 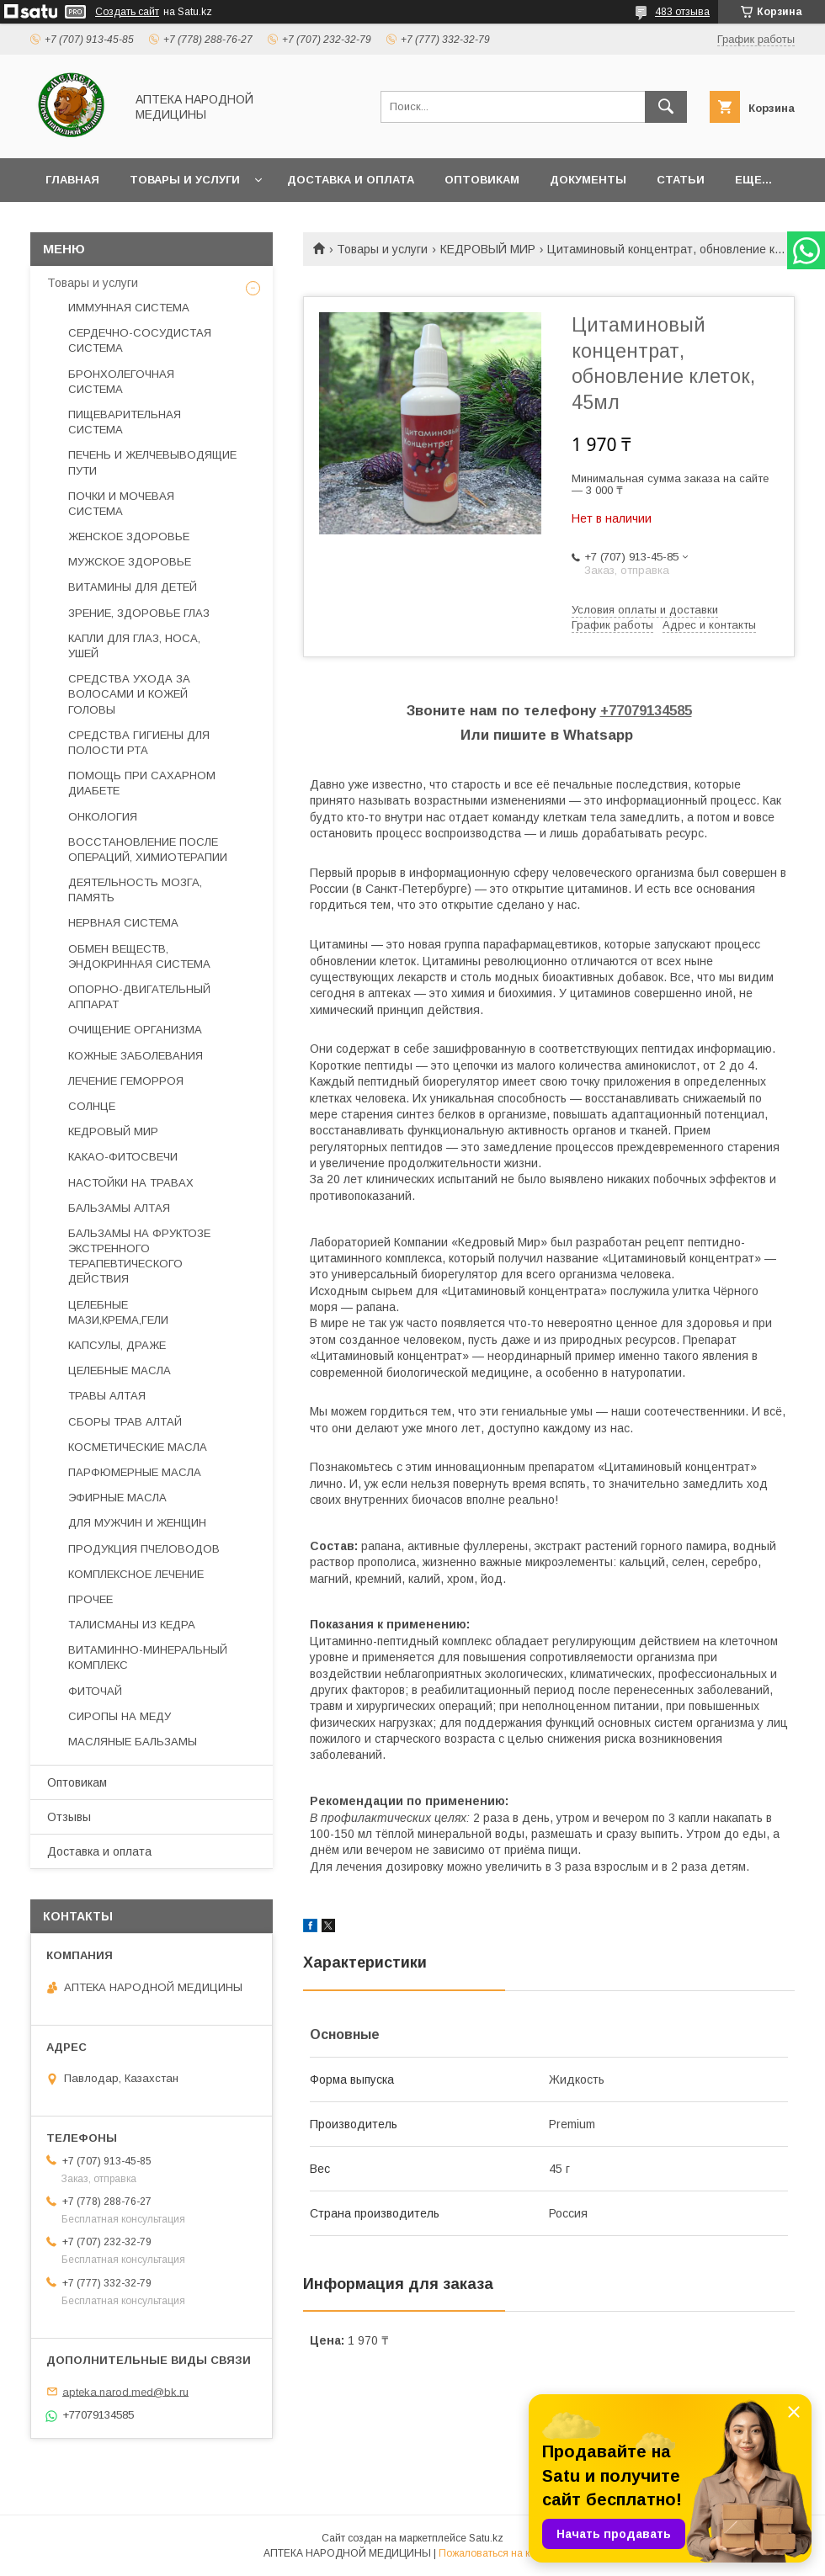 What do you see at coordinates (137, 1522) in the screenshot?
I see `ДЛЯ МУЖЧИН И ЖЕНЩИН` at bounding box center [137, 1522].